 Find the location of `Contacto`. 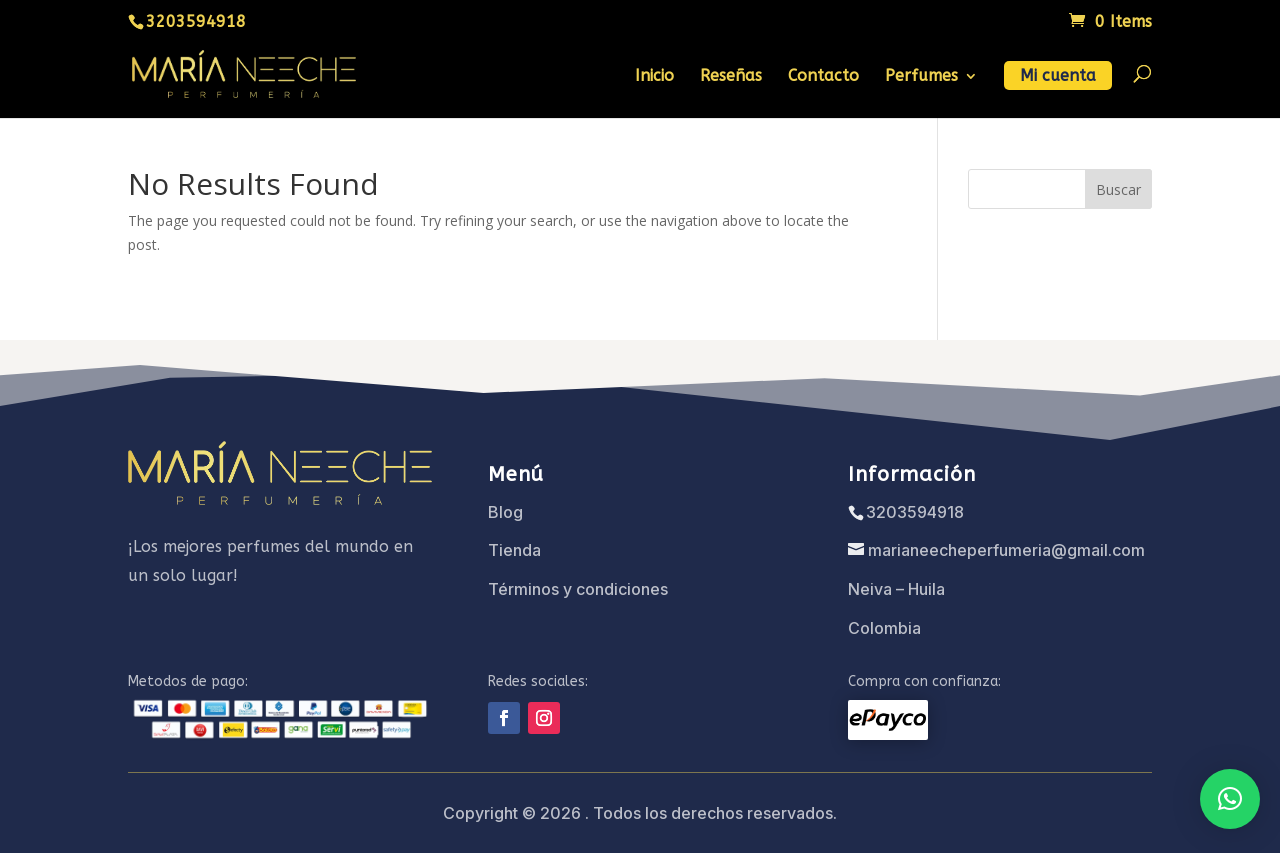

Contacto is located at coordinates (823, 77).